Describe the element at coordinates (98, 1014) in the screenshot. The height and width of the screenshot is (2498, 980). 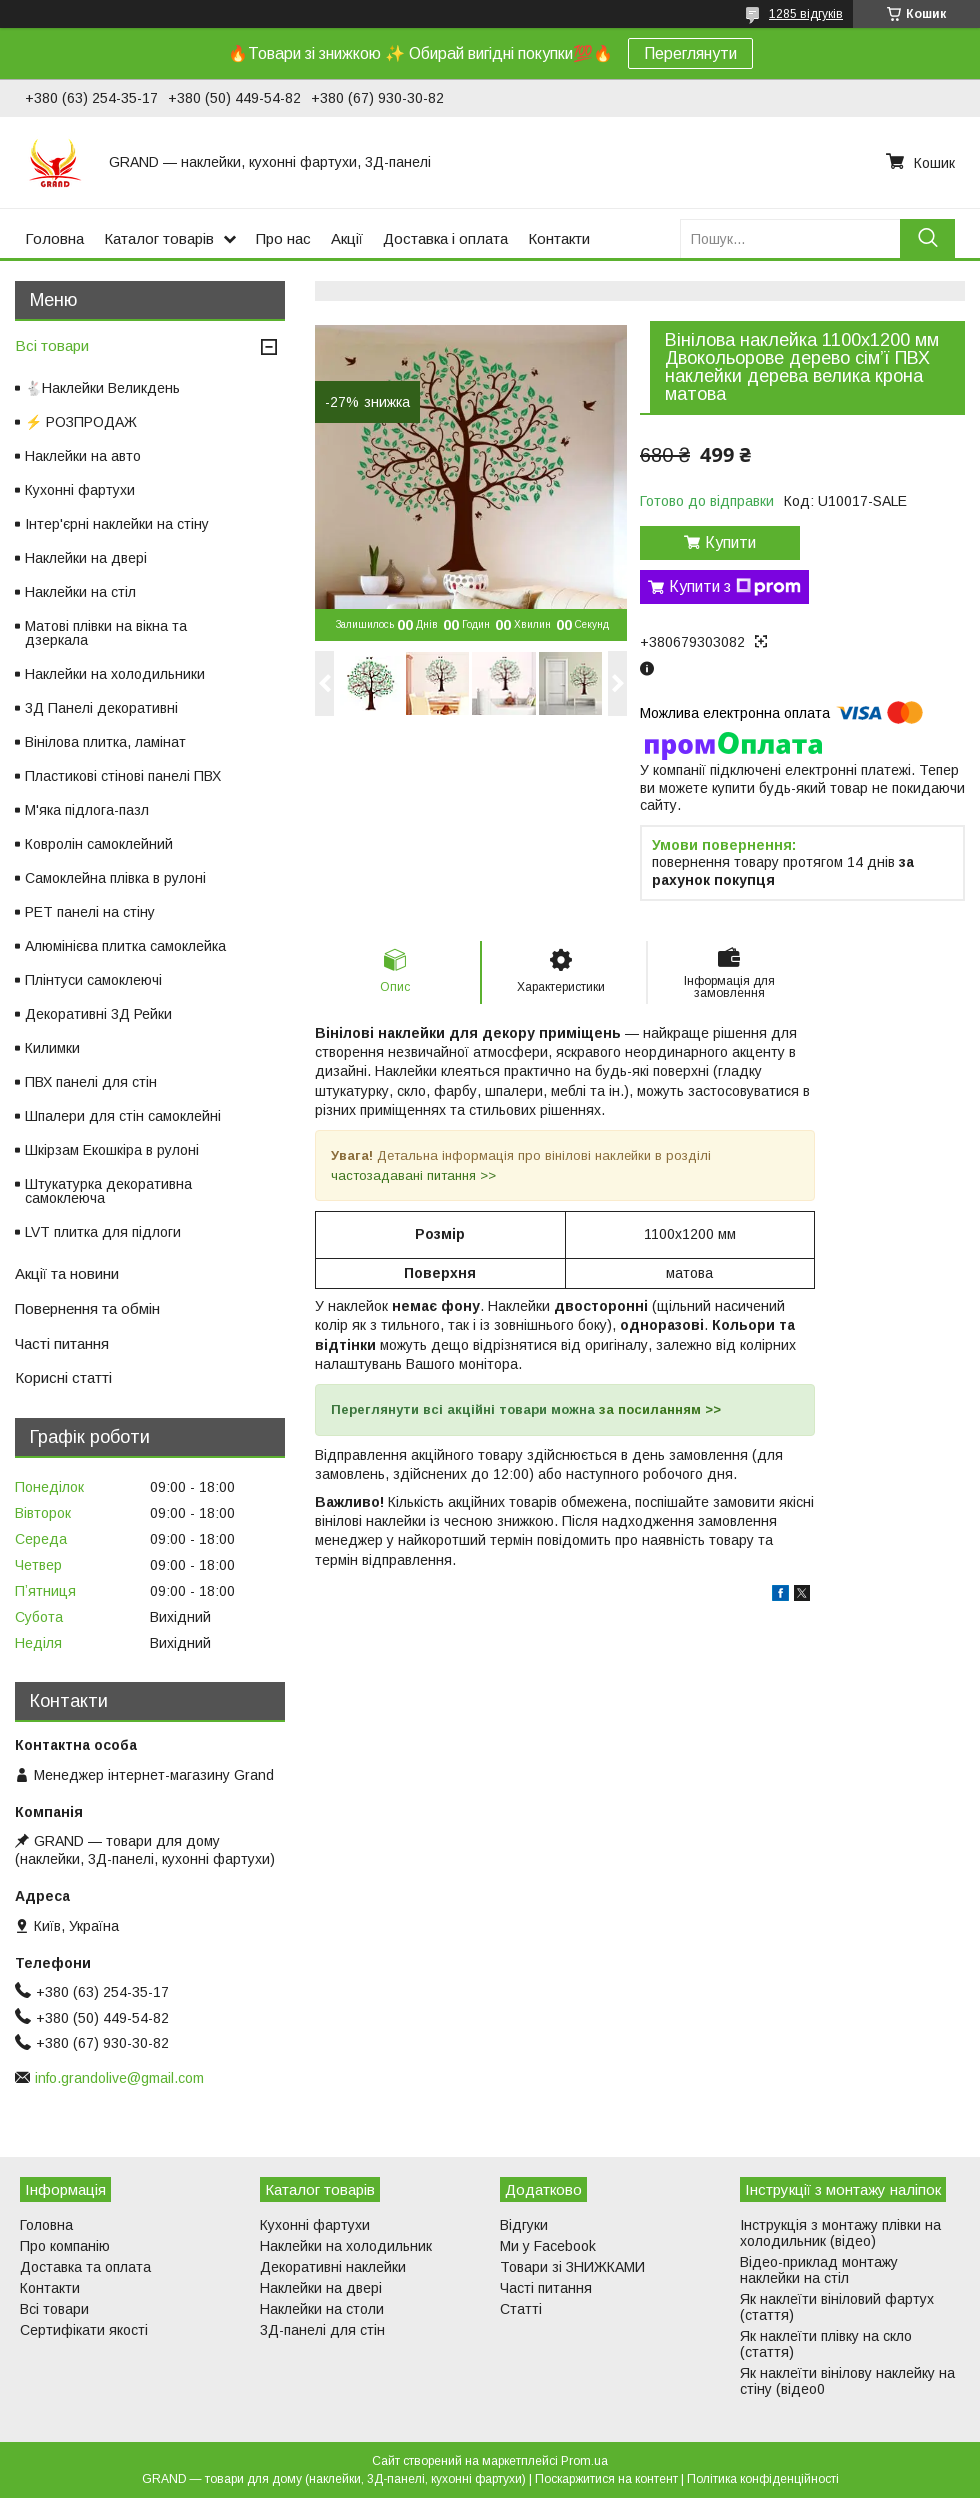
I see `Декоративні 3Д Рейки` at that location.